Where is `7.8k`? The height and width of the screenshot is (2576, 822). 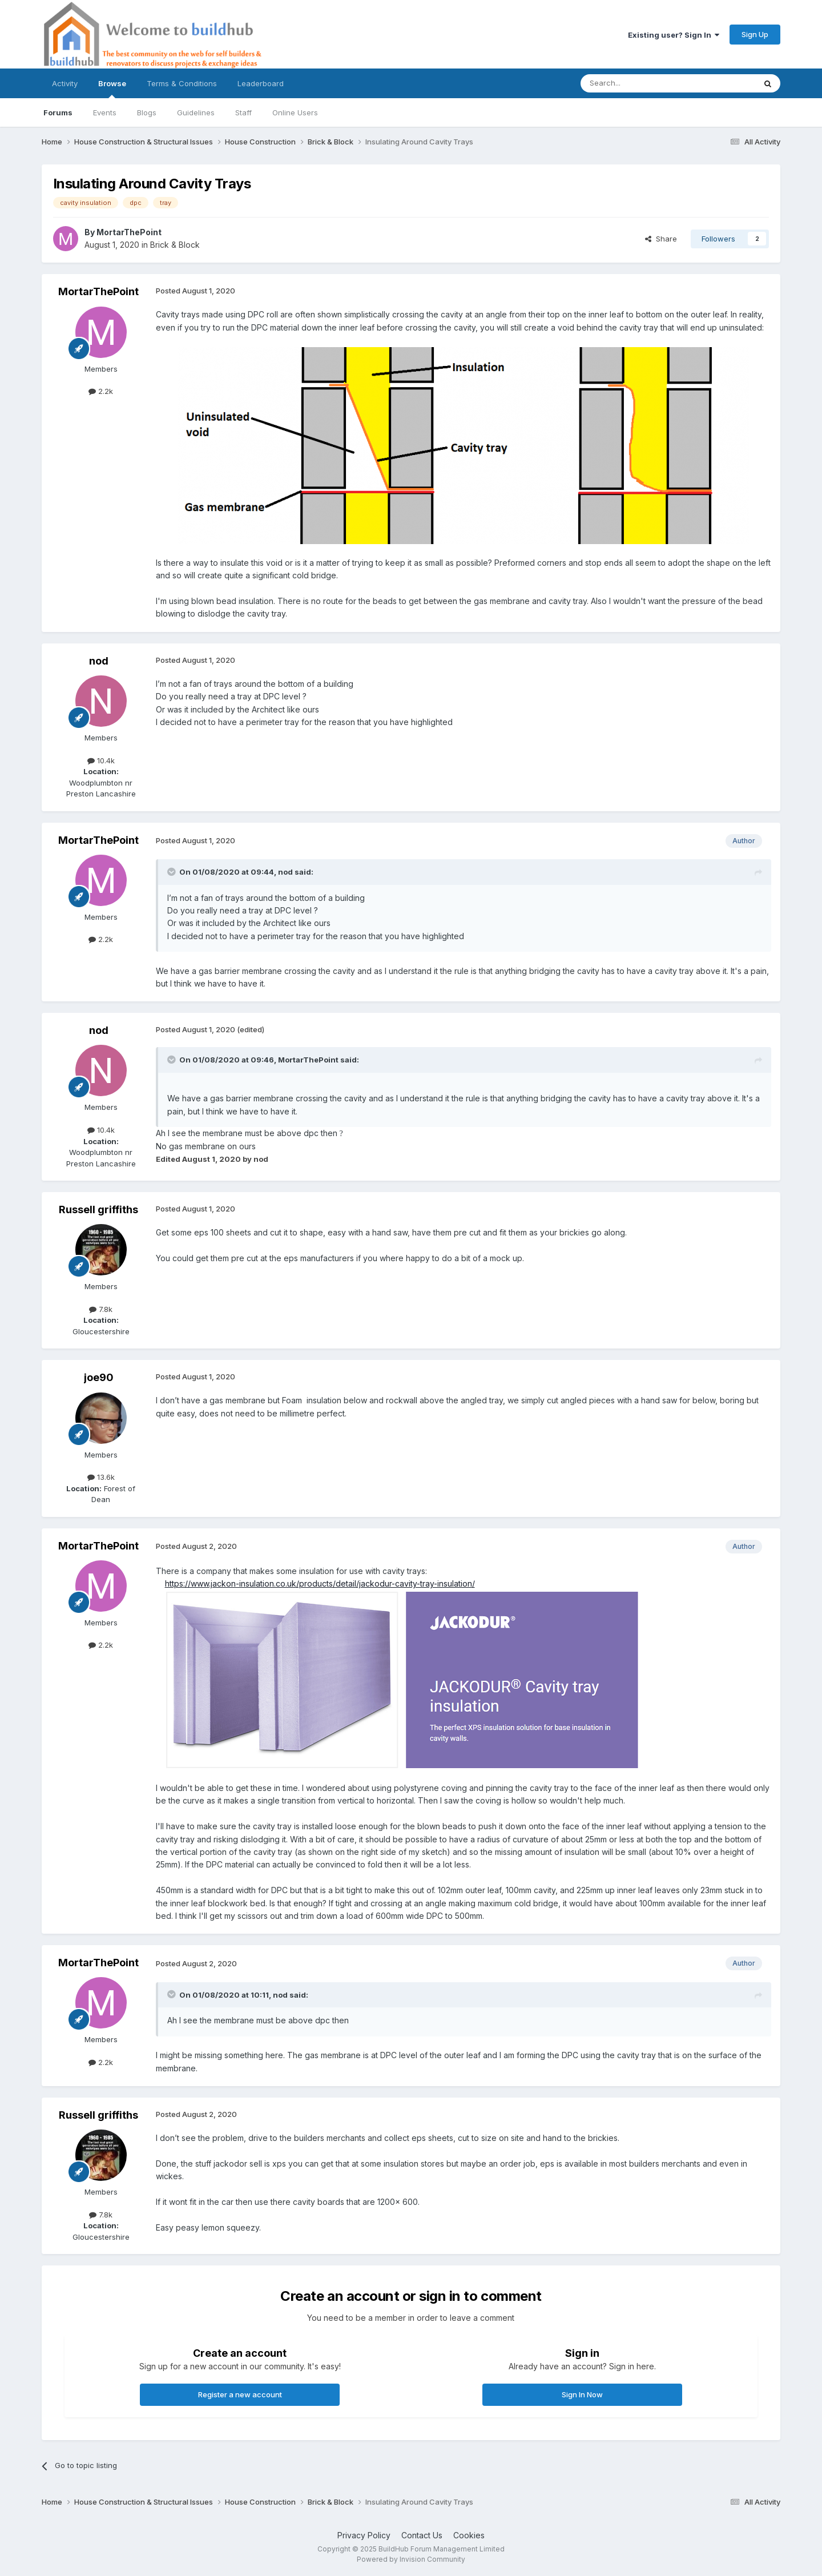 7.8k is located at coordinates (100, 1309).